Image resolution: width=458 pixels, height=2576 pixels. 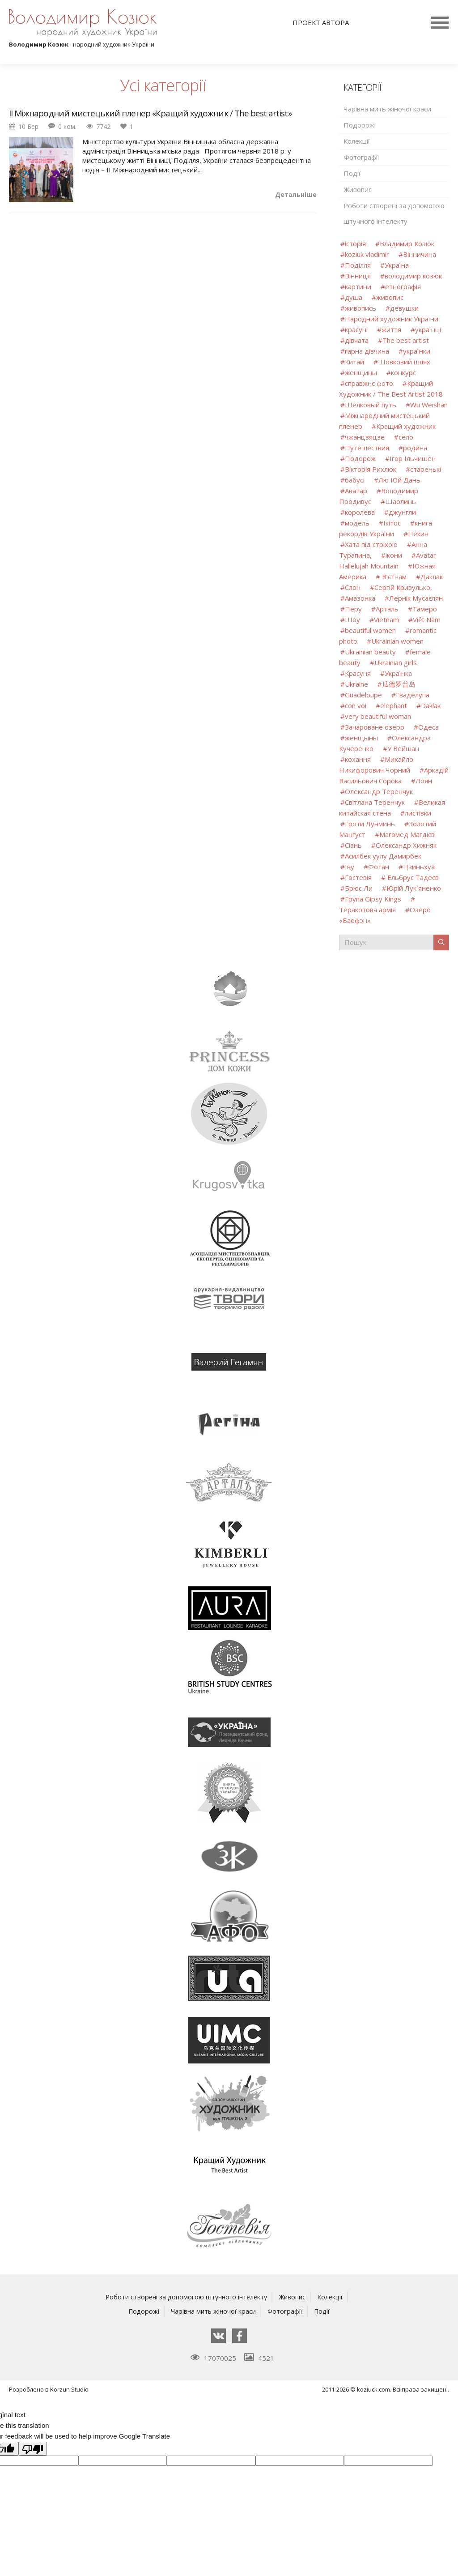 I want to click on Вінничина, so click(x=419, y=254).